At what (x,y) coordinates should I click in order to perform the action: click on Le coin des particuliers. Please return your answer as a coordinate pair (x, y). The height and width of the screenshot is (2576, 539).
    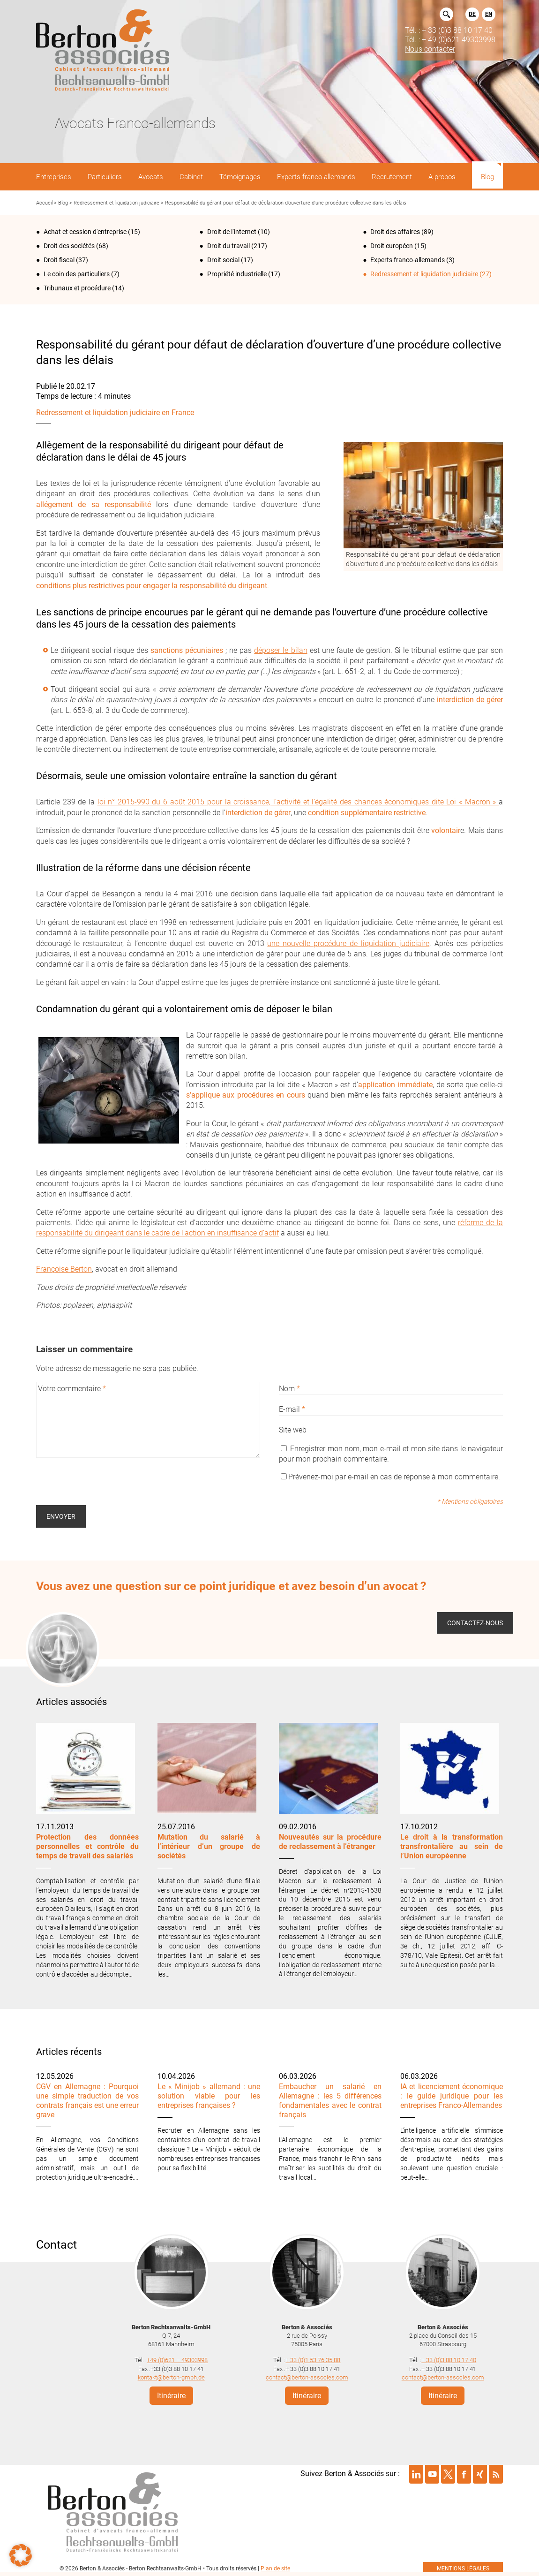
    Looking at the image, I should click on (77, 274).